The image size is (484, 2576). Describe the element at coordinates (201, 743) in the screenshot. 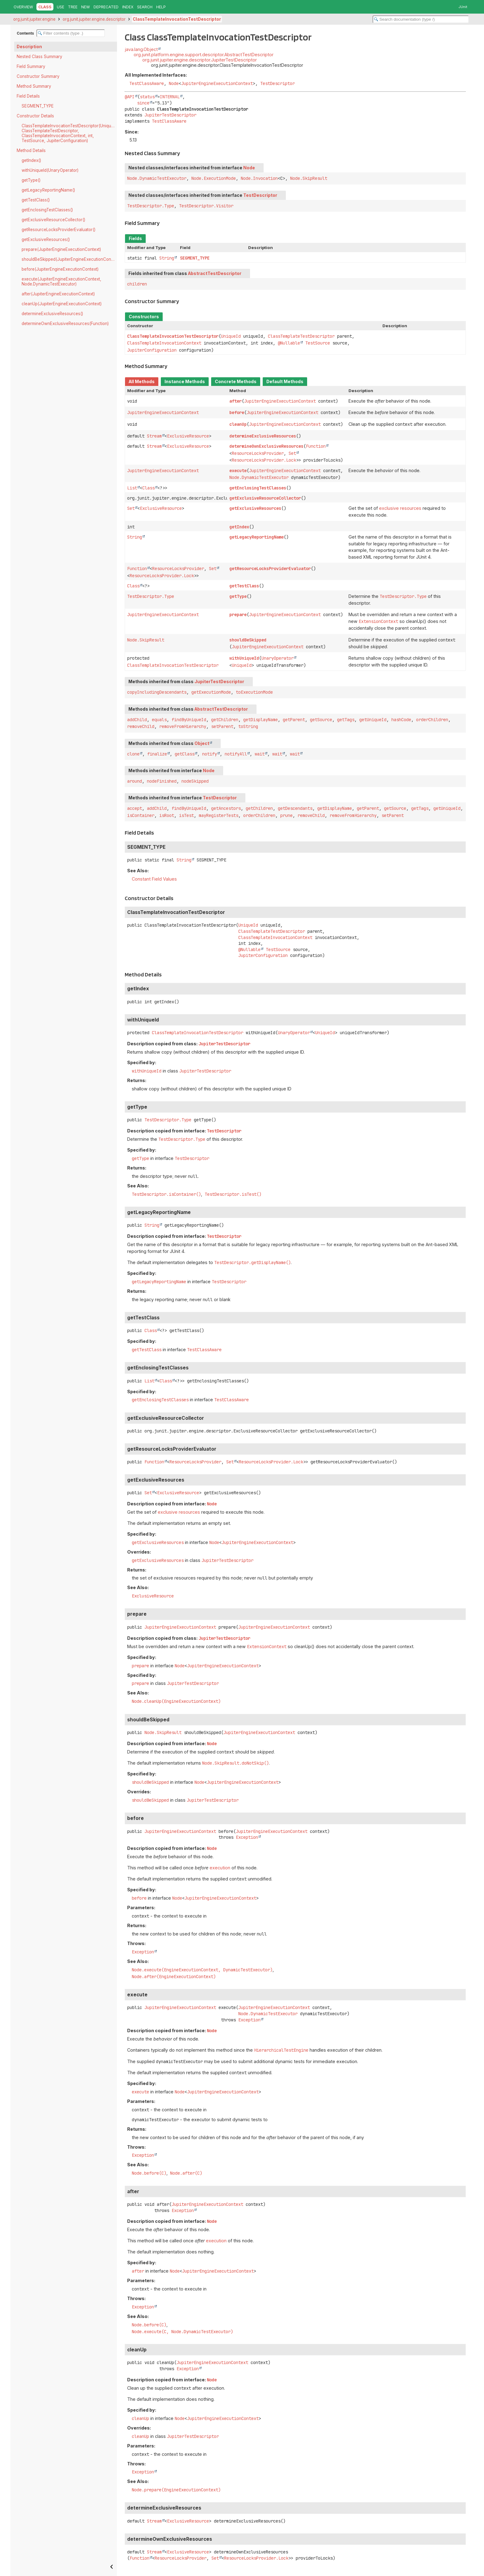

I see `Object` at that location.